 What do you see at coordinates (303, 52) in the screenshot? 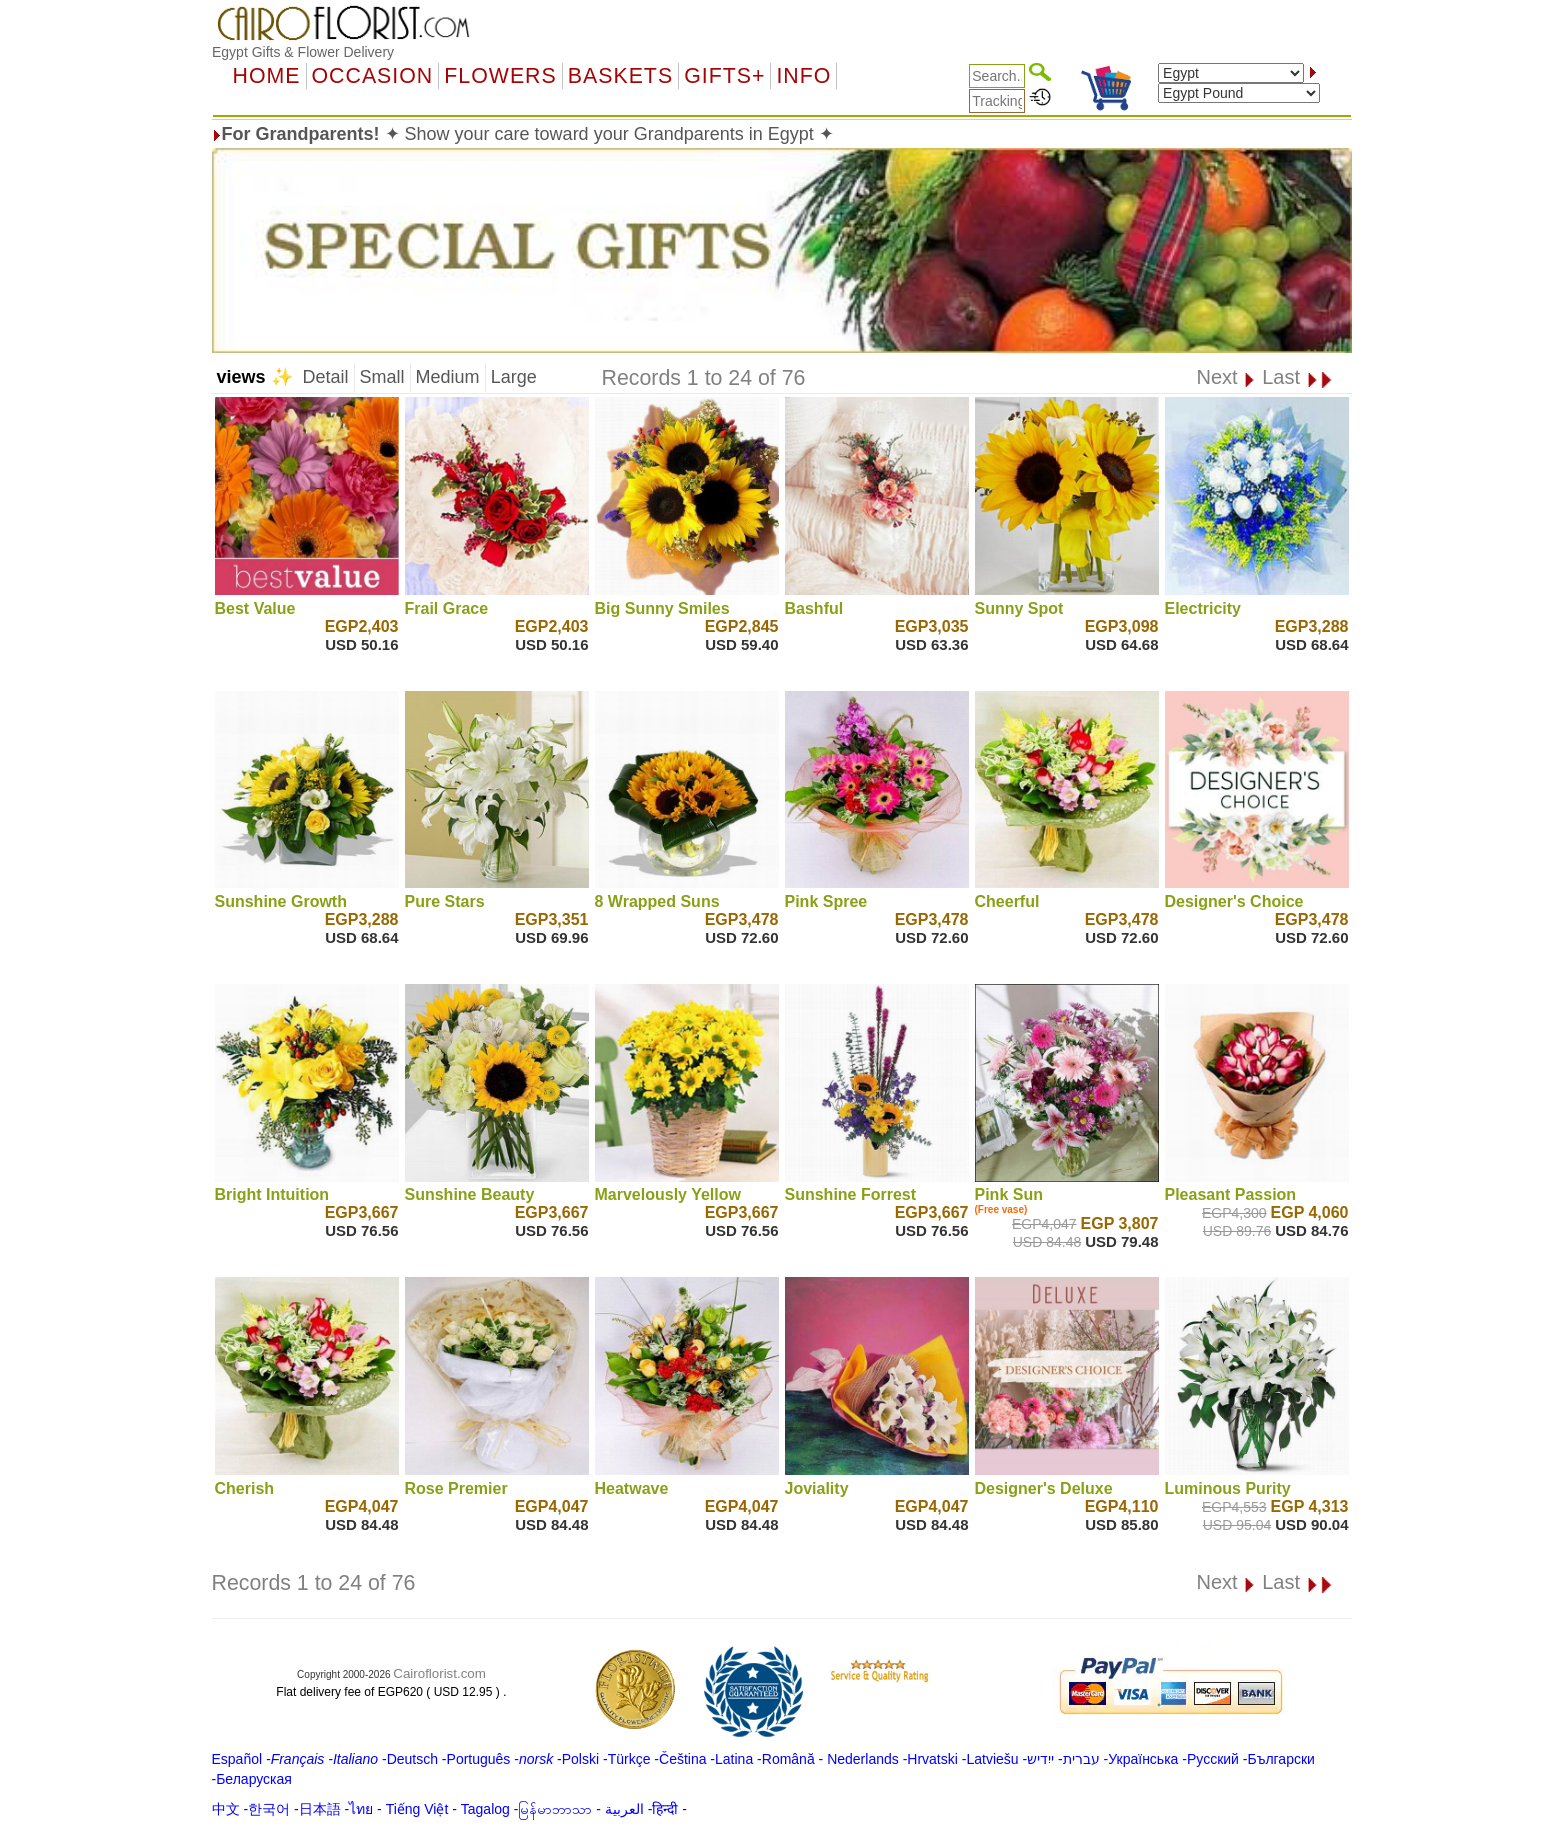
I see `Egypt Gifts & Flower Delivery` at bounding box center [303, 52].